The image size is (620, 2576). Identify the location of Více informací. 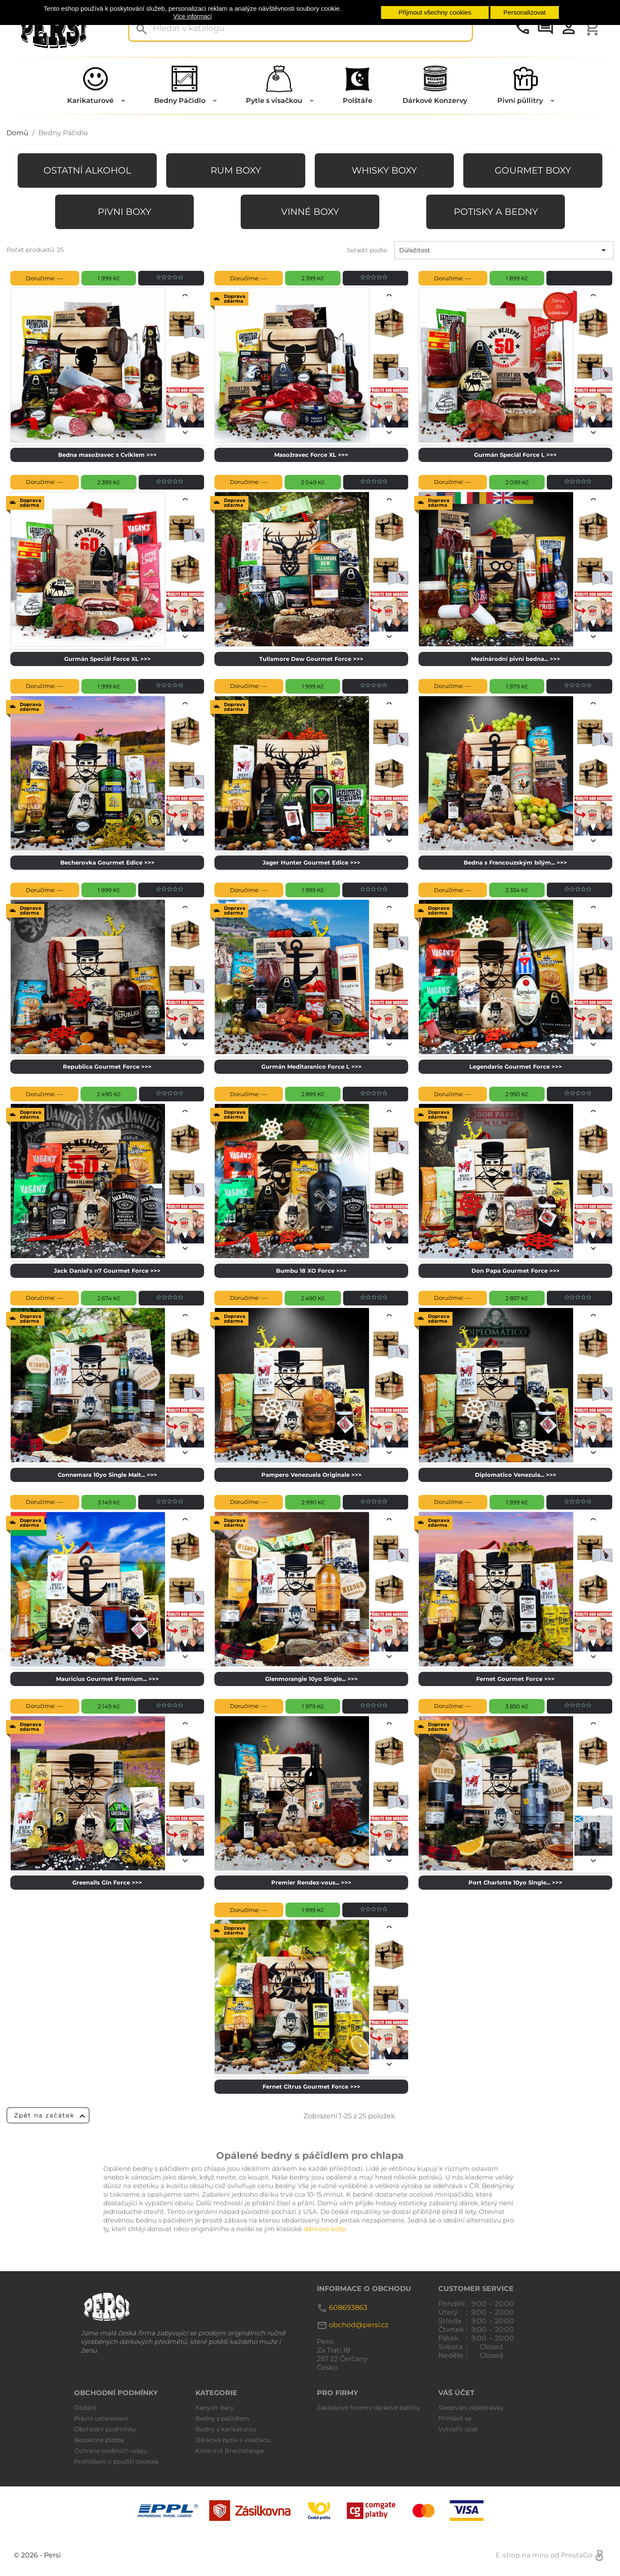
(192, 16).